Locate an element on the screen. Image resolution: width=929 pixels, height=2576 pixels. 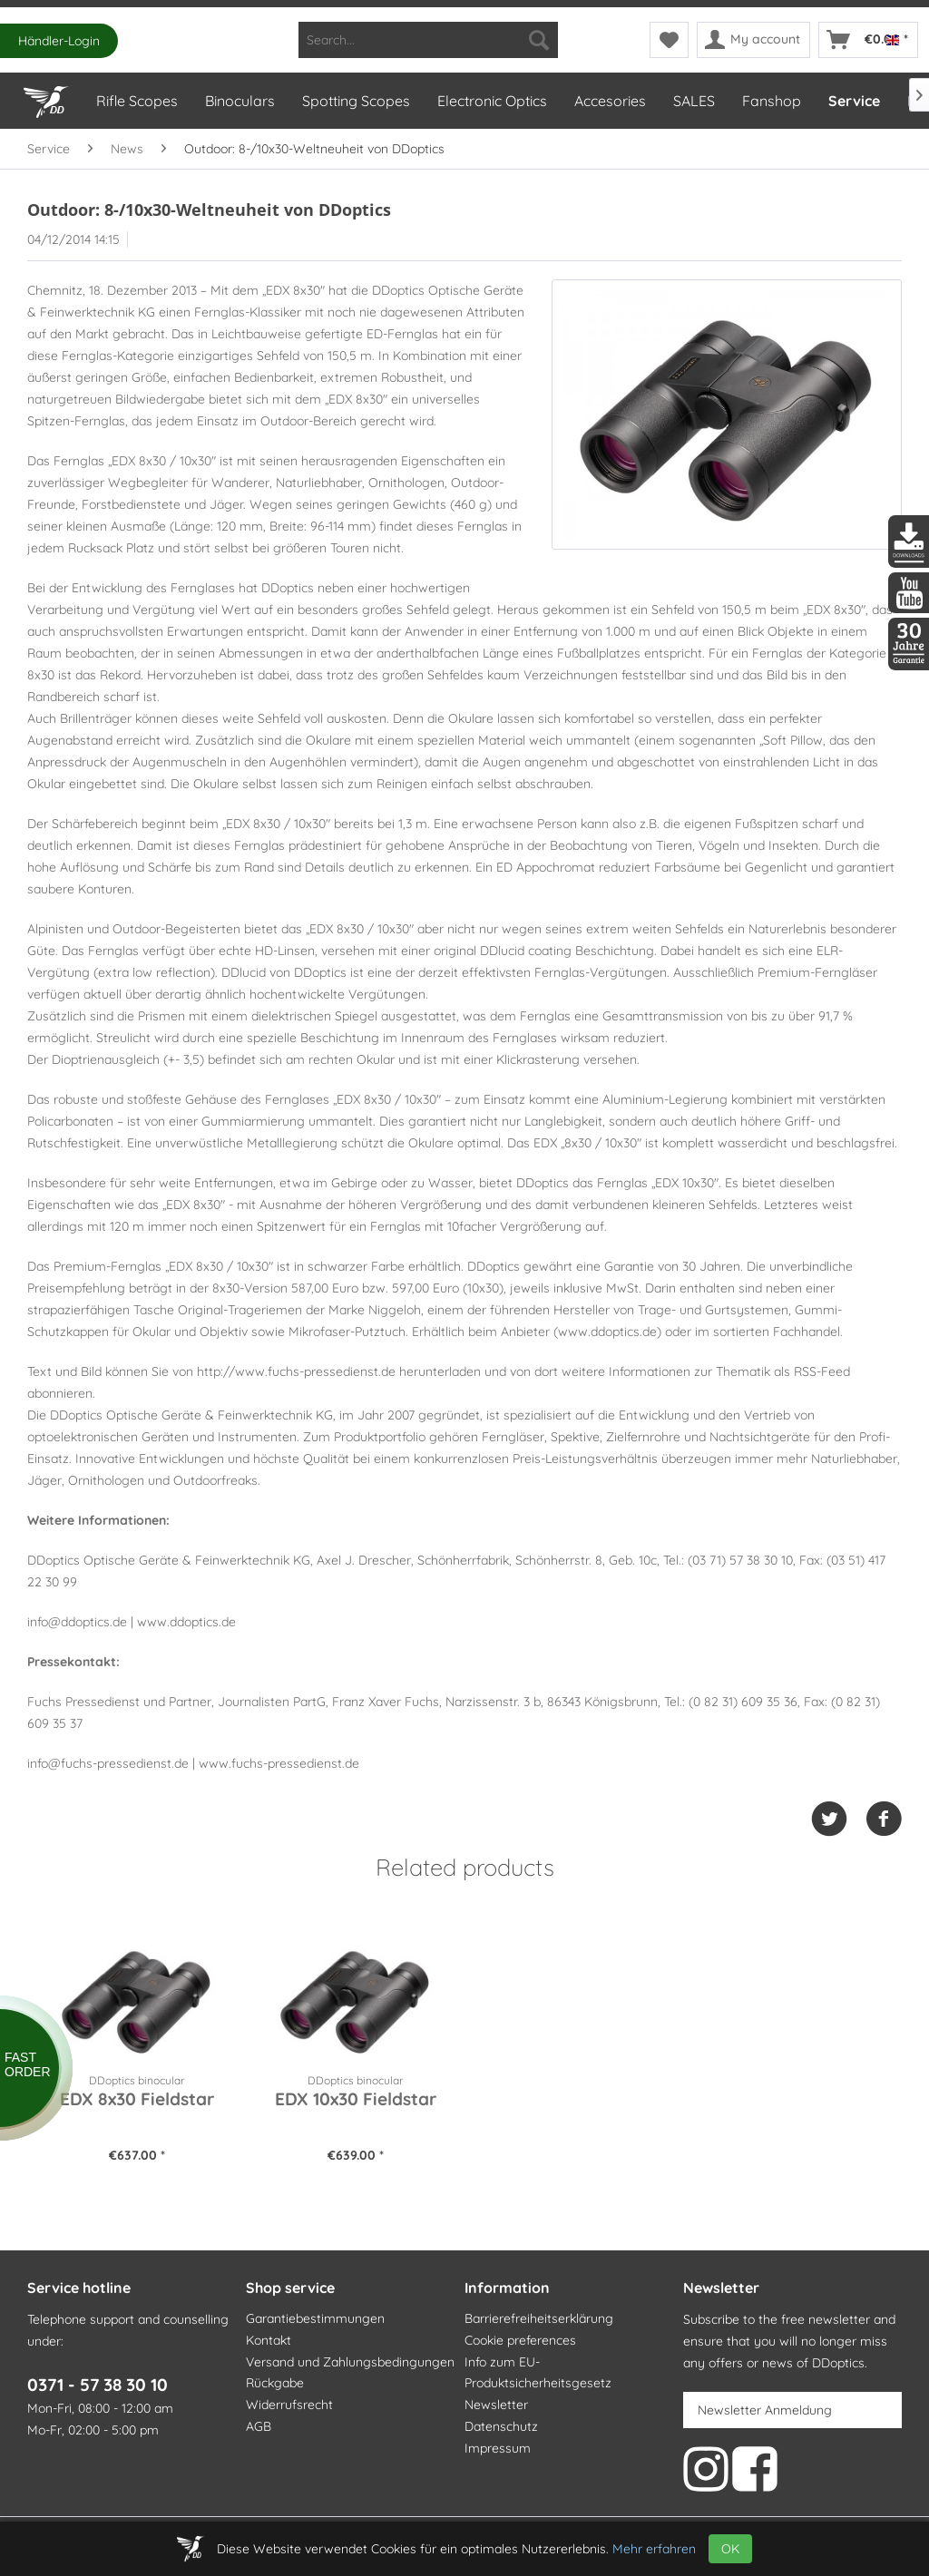
[Search...] is located at coordinates (428, 40).